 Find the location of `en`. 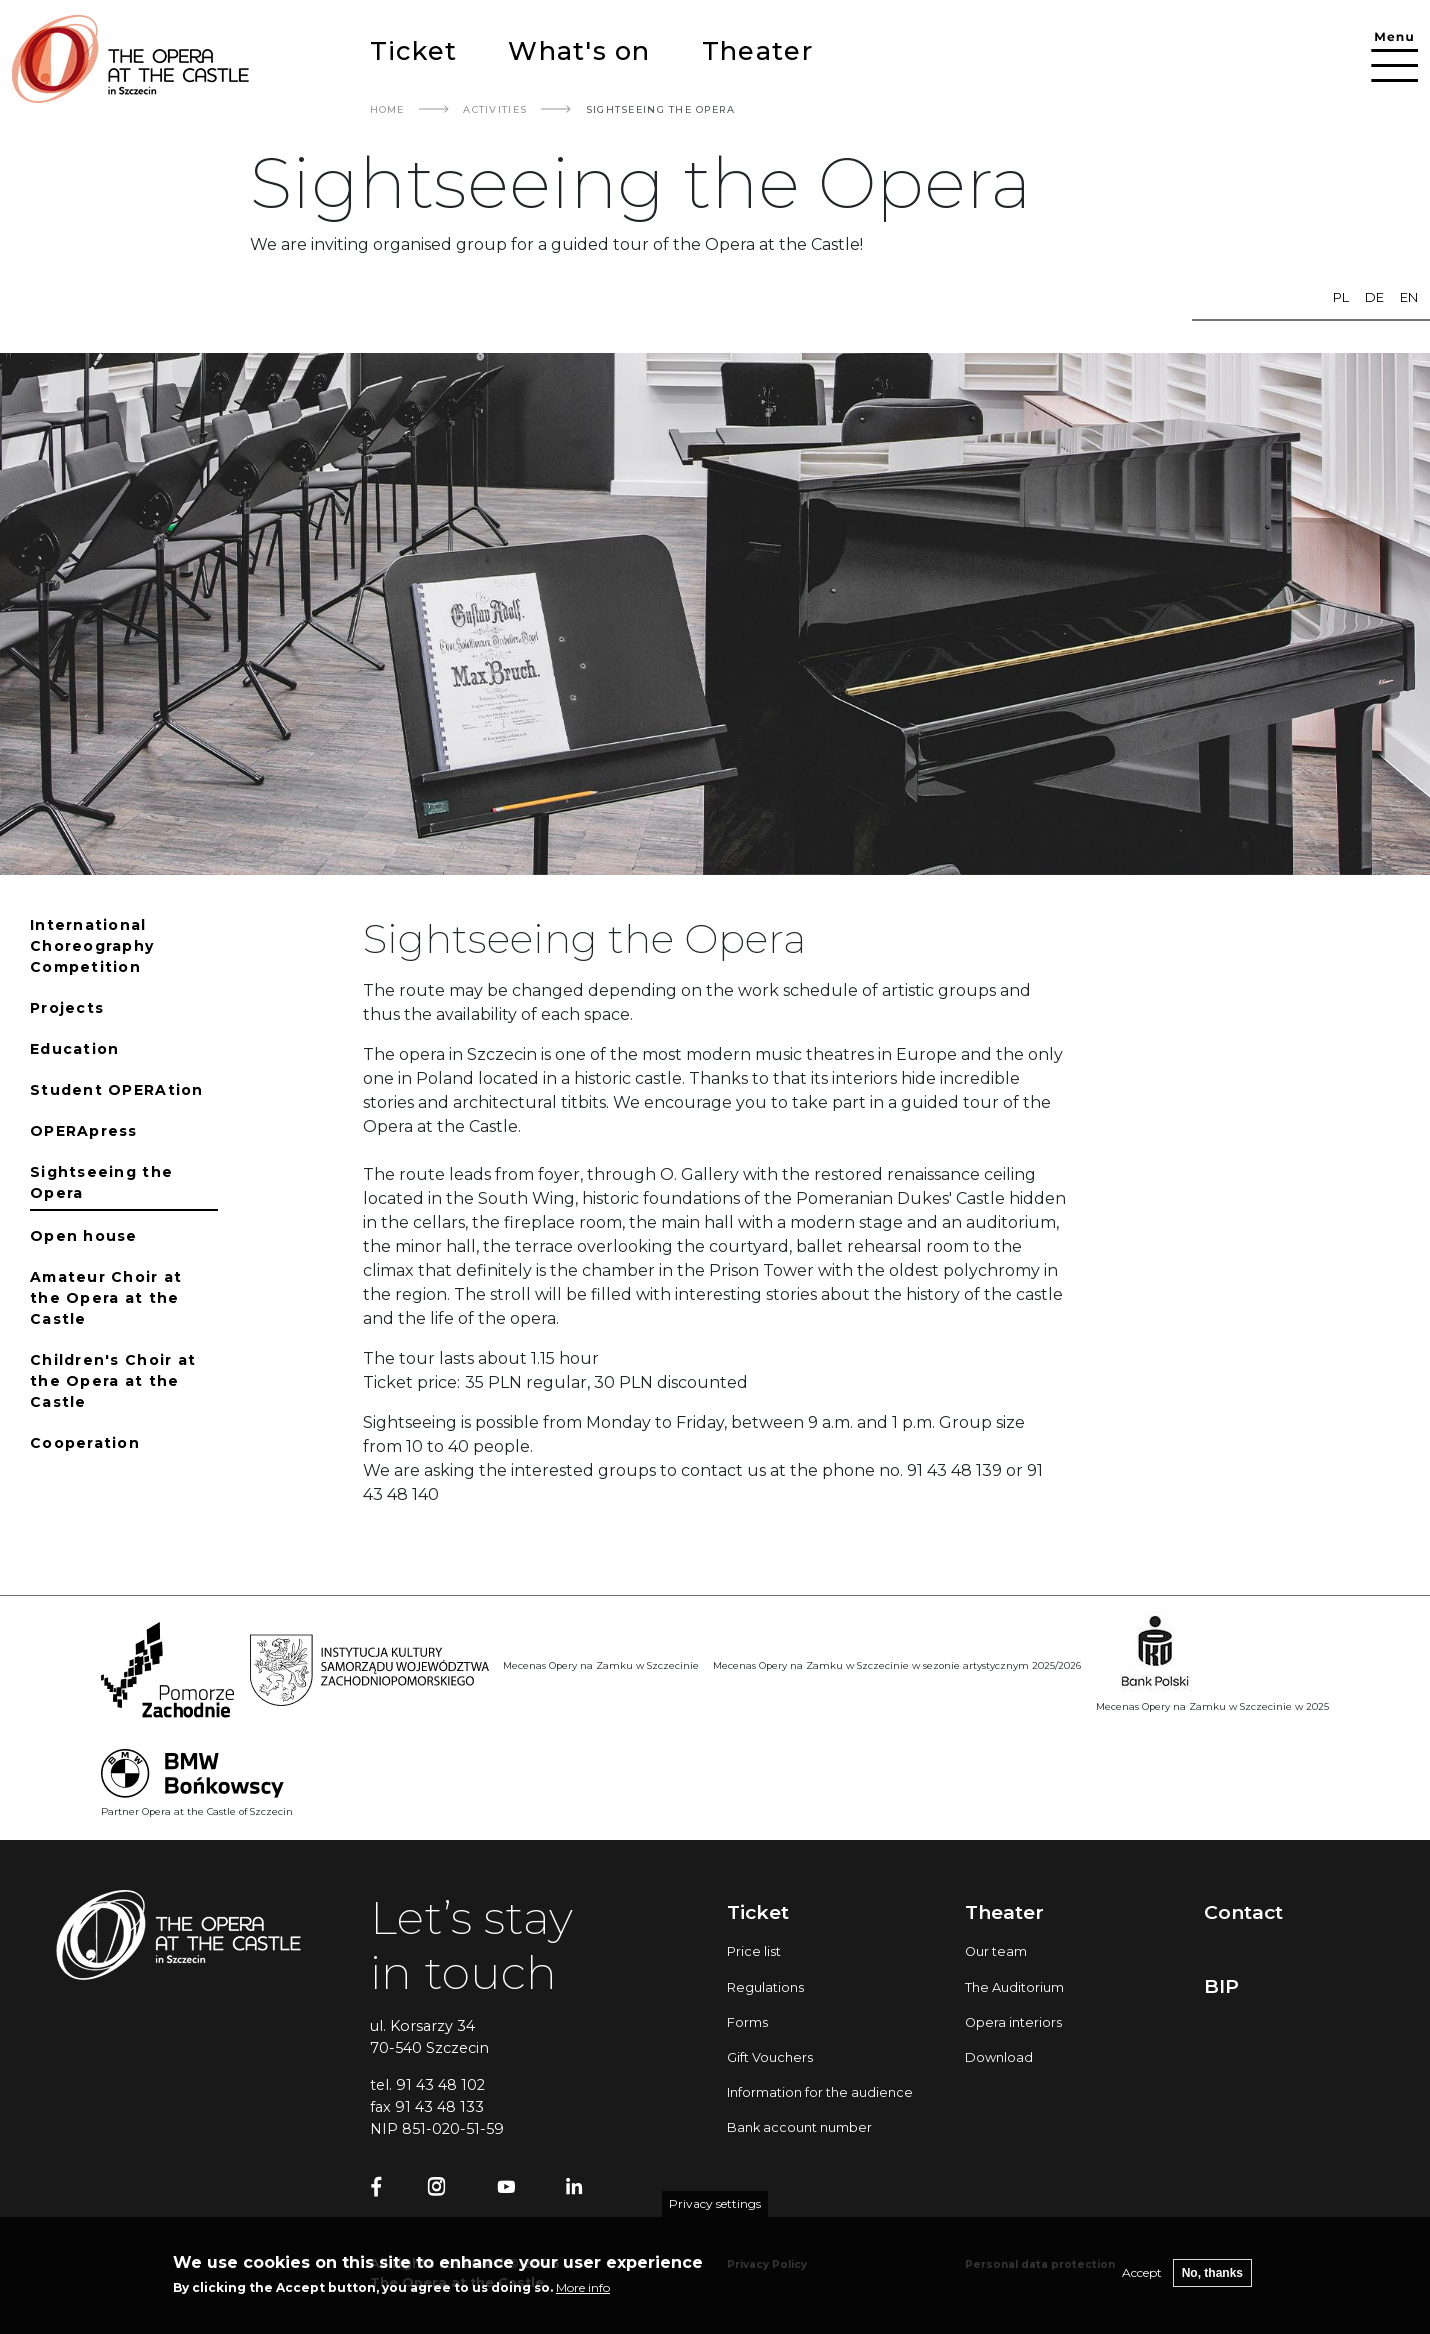

en is located at coordinates (1409, 297).